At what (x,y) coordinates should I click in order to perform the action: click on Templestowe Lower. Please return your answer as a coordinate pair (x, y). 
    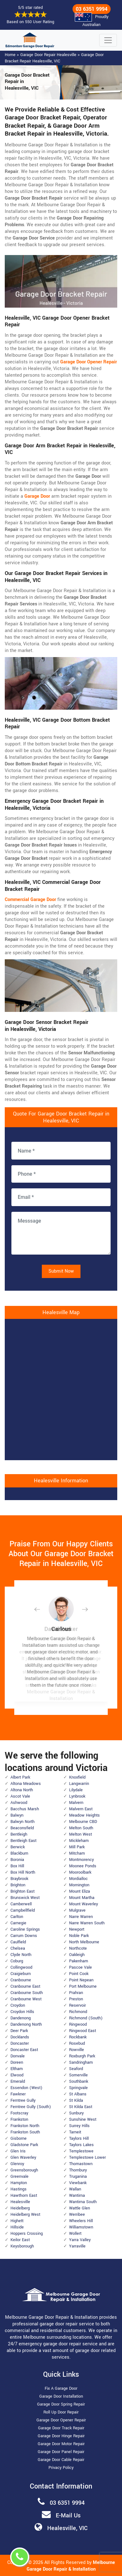
    Looking at the image, I should click on (87, 2157).